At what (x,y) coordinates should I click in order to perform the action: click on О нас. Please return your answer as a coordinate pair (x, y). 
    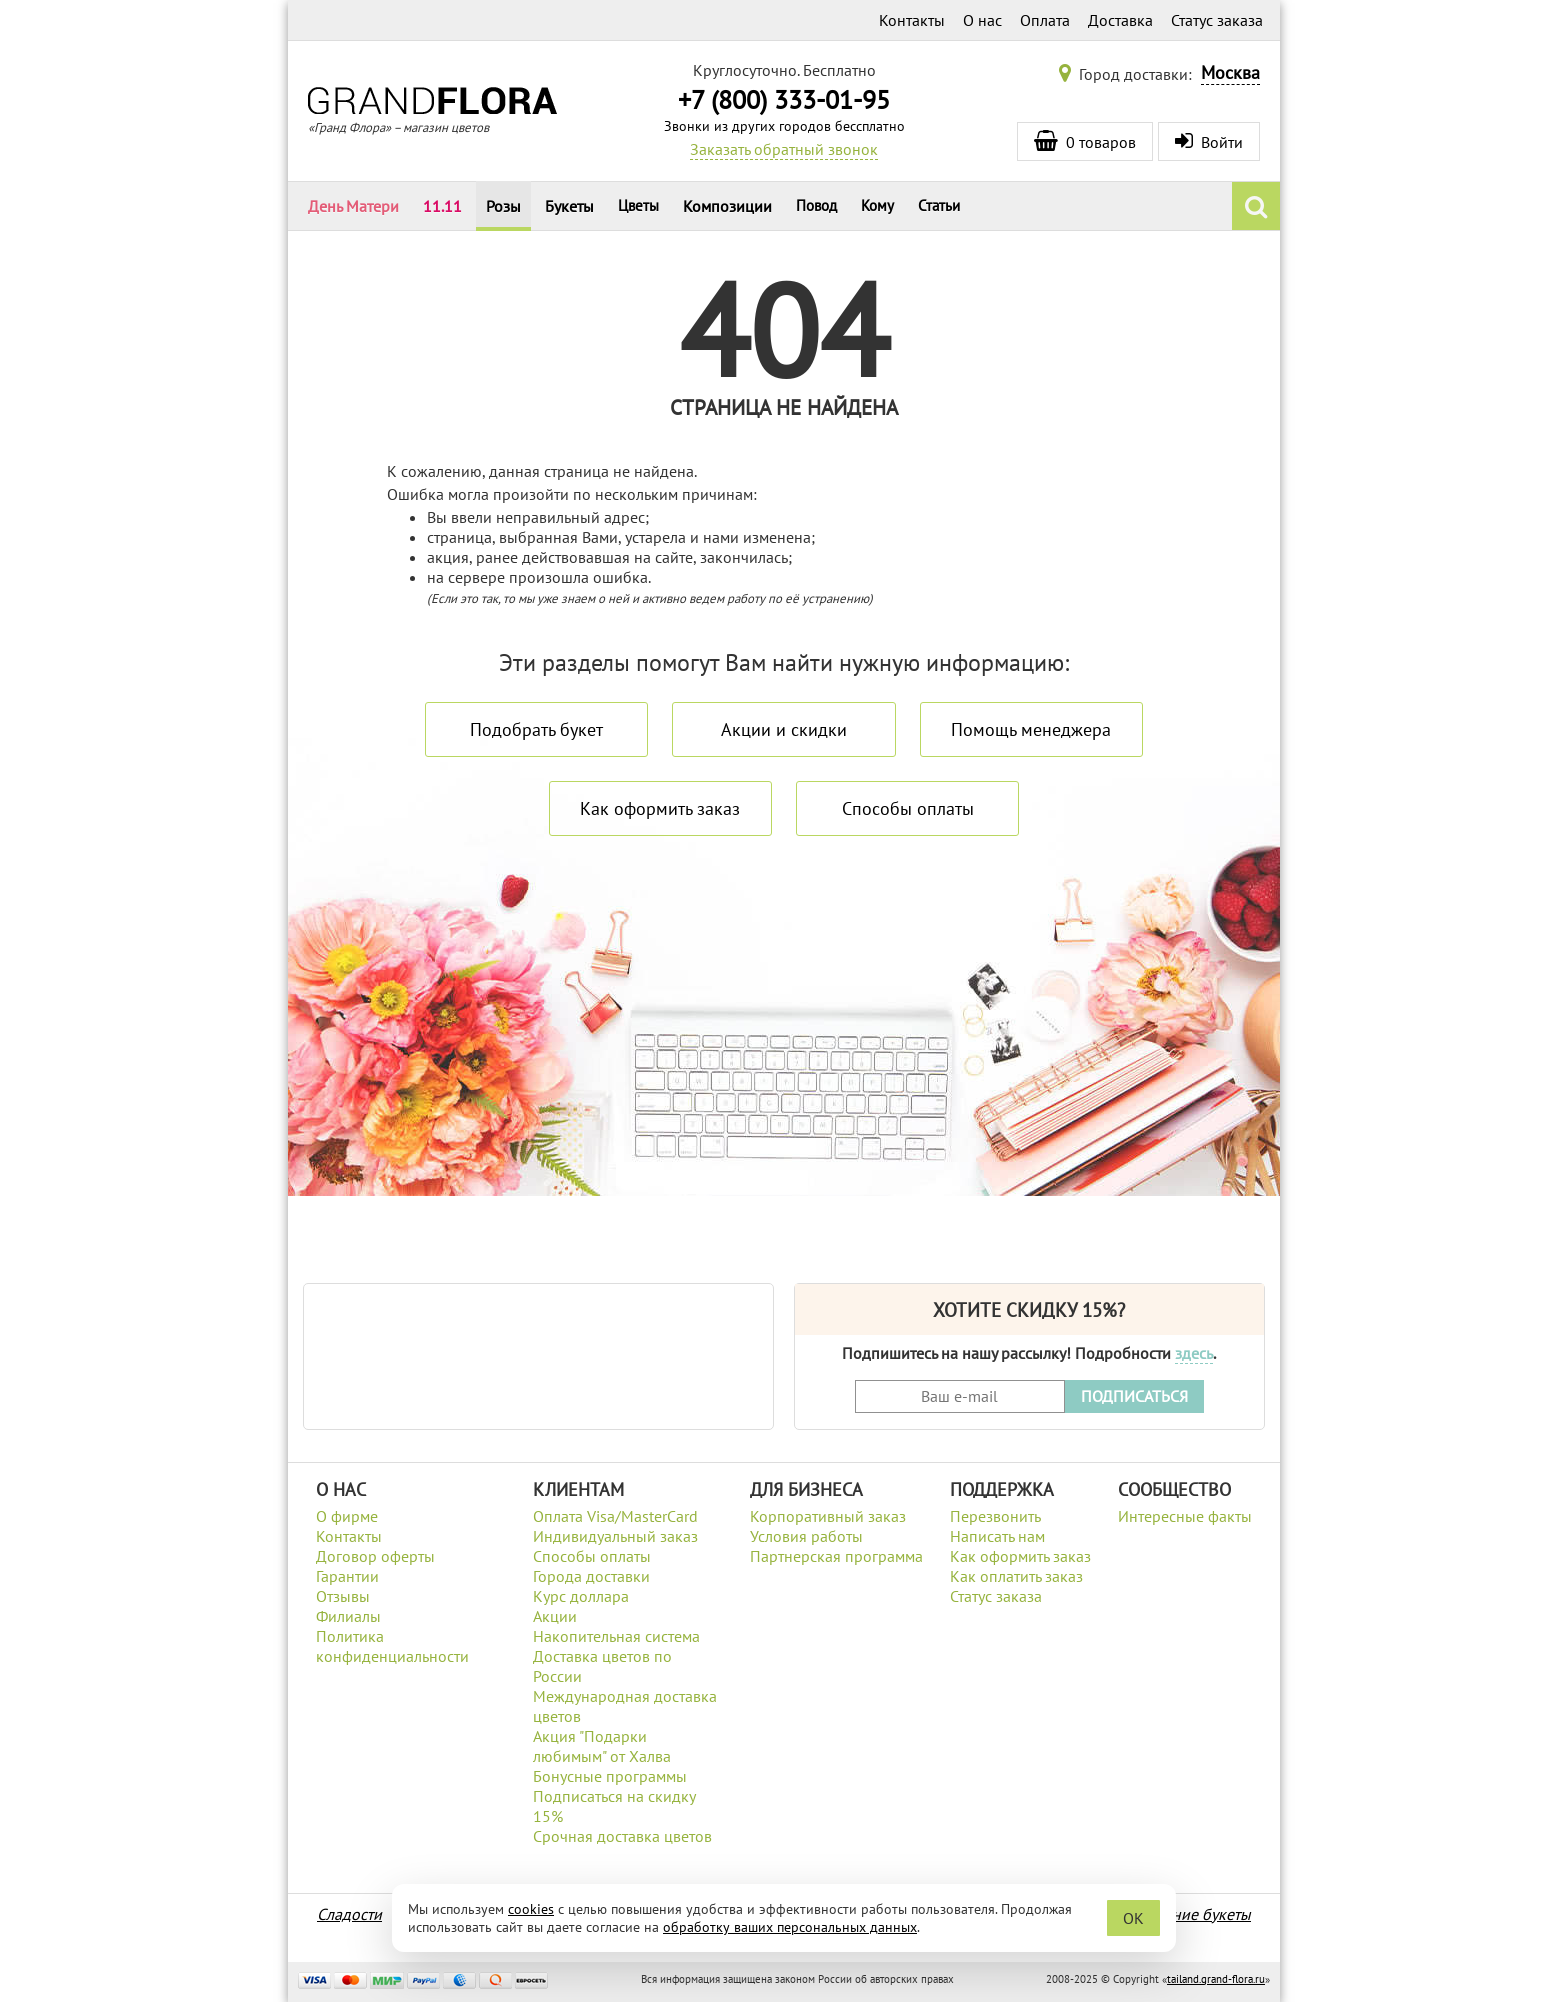
    Looking at the image, I should click on (982, 20).